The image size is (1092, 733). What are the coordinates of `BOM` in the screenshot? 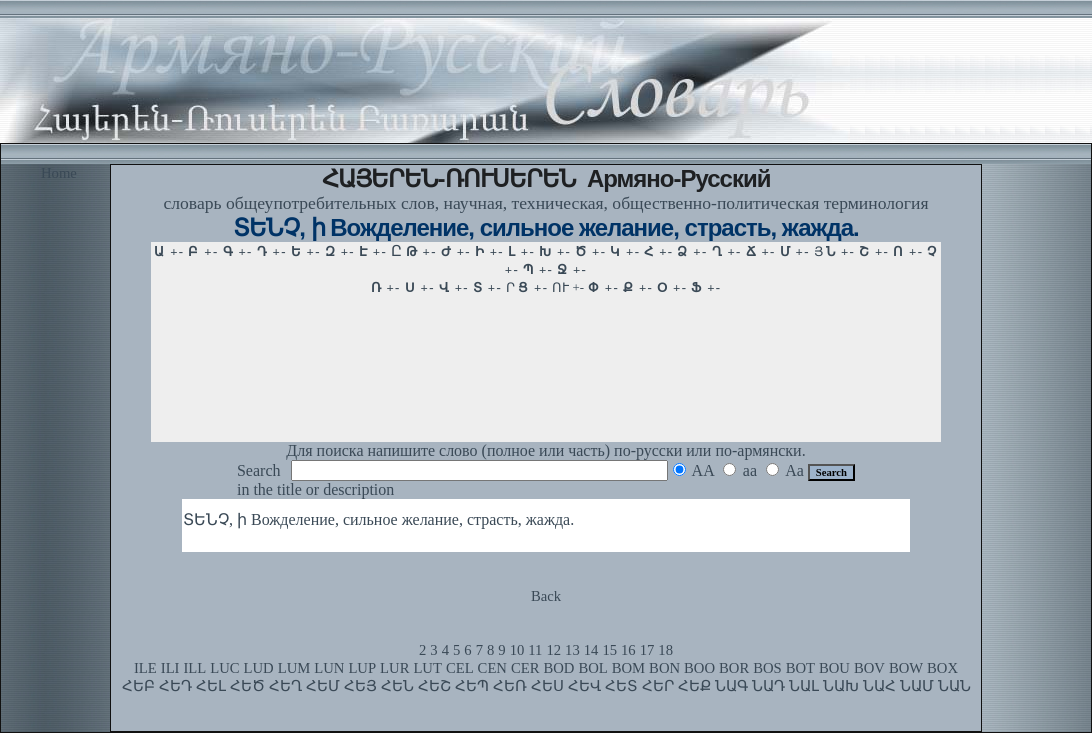 It's located at (628, 668).